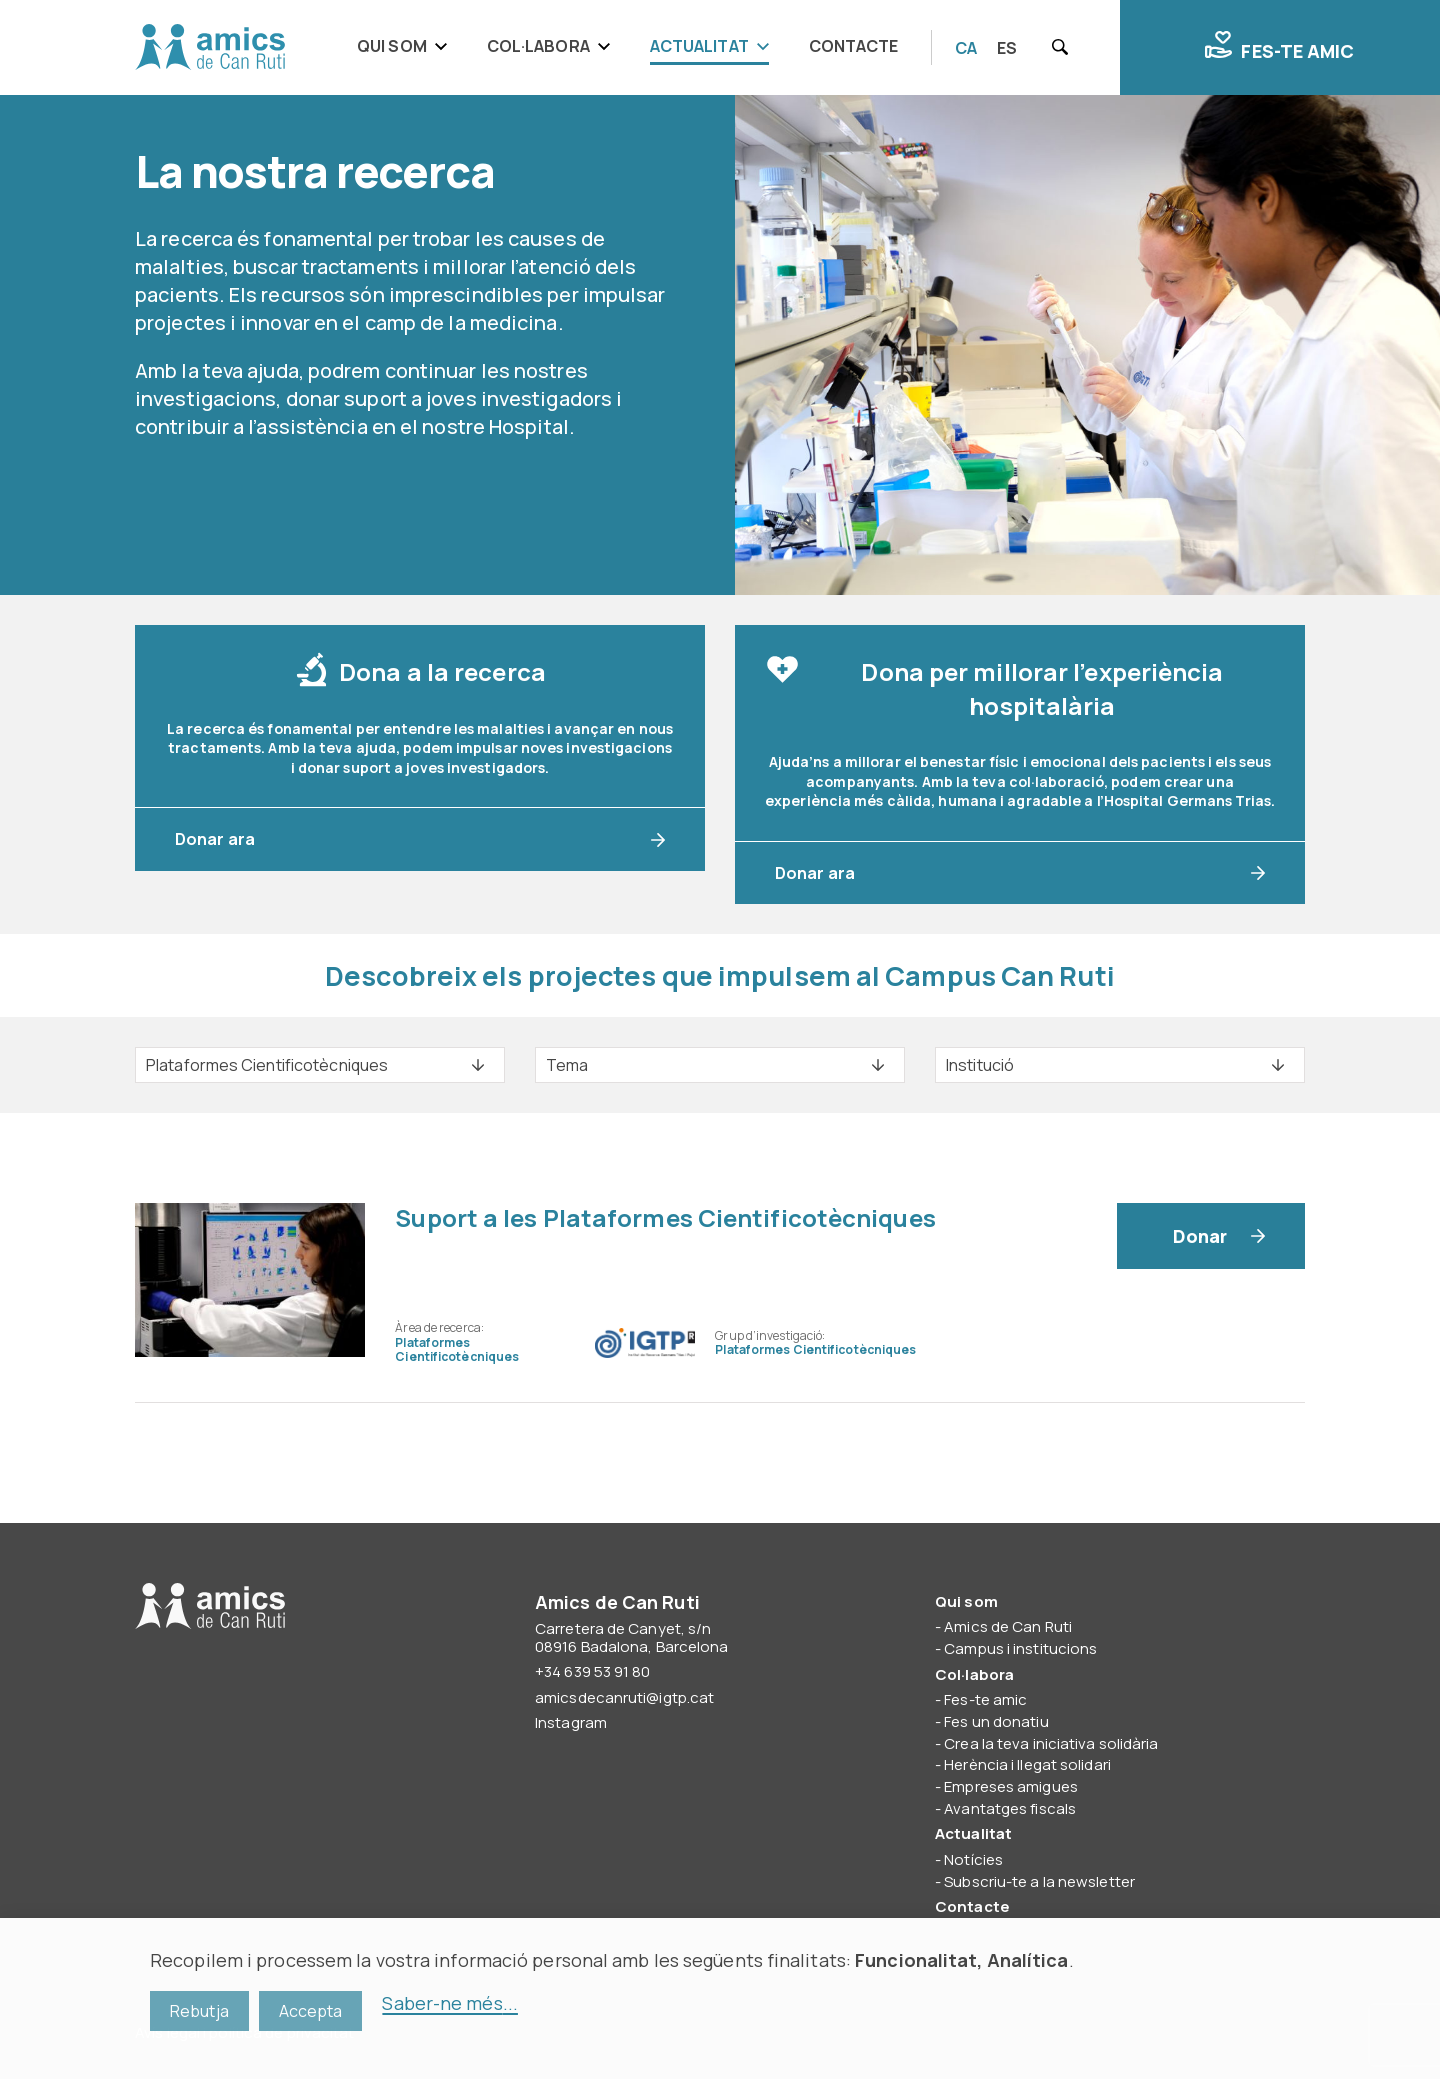  Describe the element at coordinates (854, 46) in the screenshot. I see `Contacte` at that location.